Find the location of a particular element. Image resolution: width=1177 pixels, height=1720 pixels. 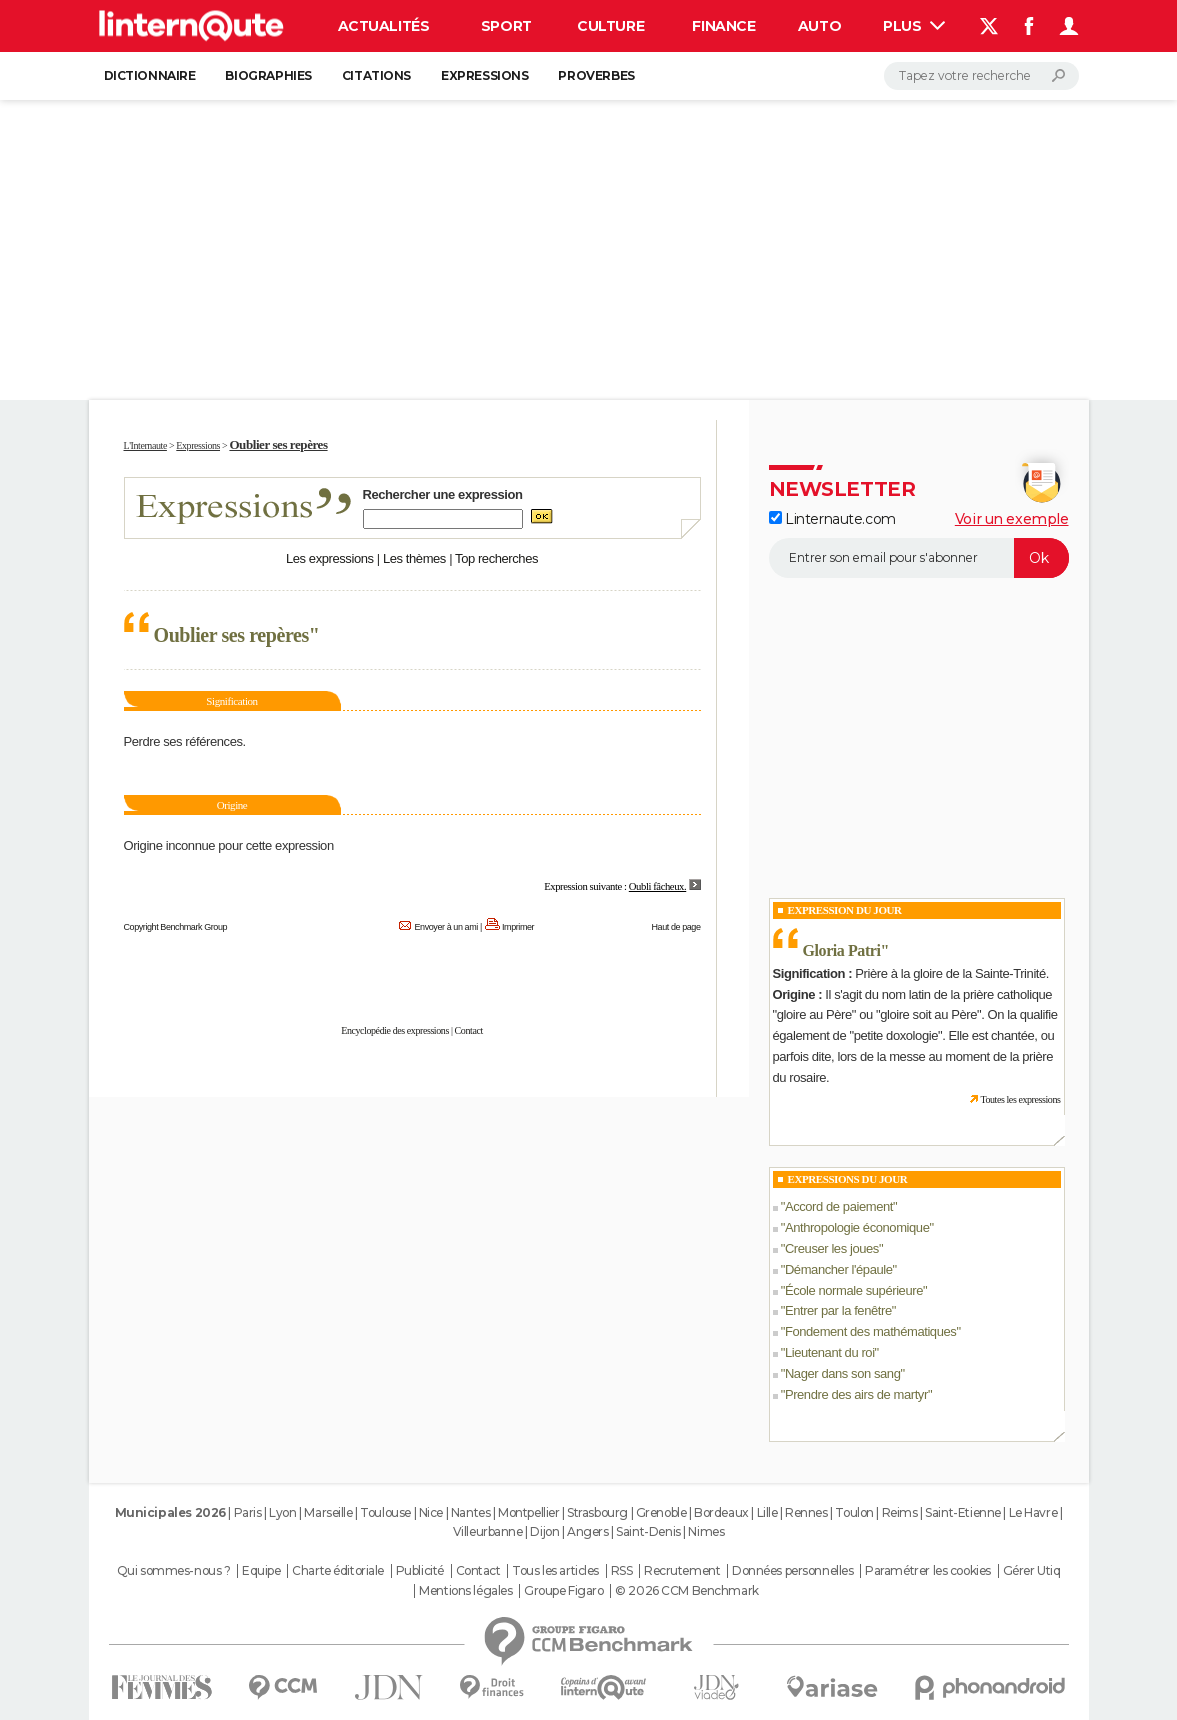

Strasbourg is located at coordinates (597, 1512).